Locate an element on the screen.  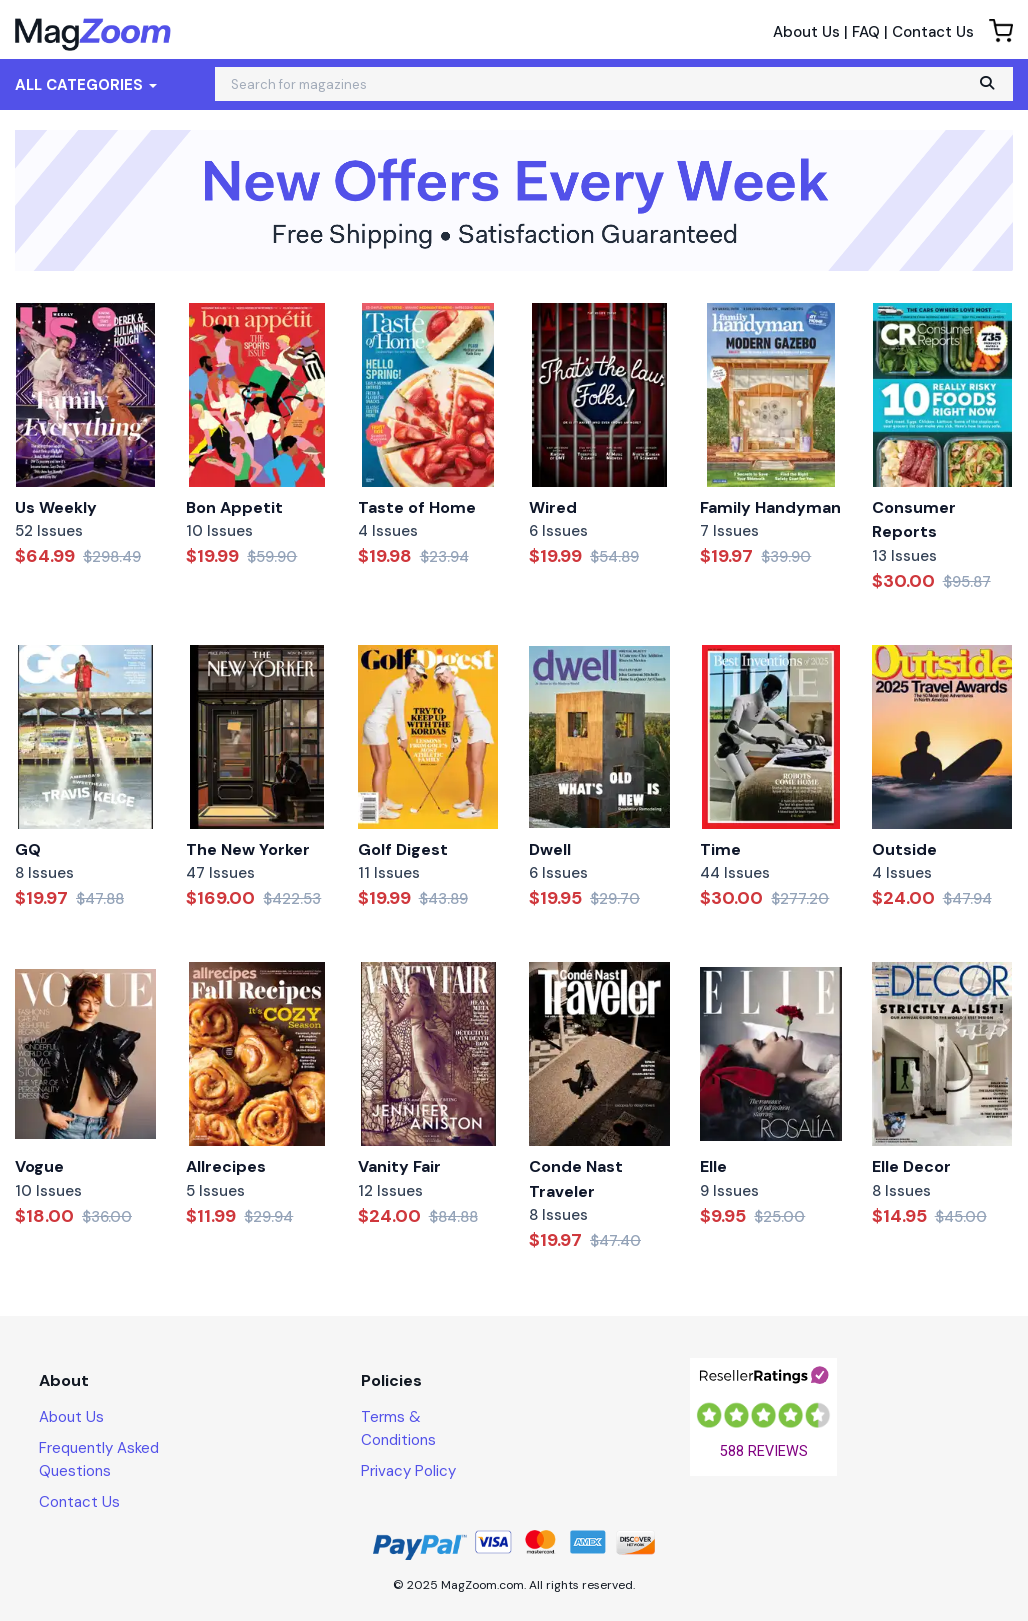
FAQ is located at coordinates (866, 32).